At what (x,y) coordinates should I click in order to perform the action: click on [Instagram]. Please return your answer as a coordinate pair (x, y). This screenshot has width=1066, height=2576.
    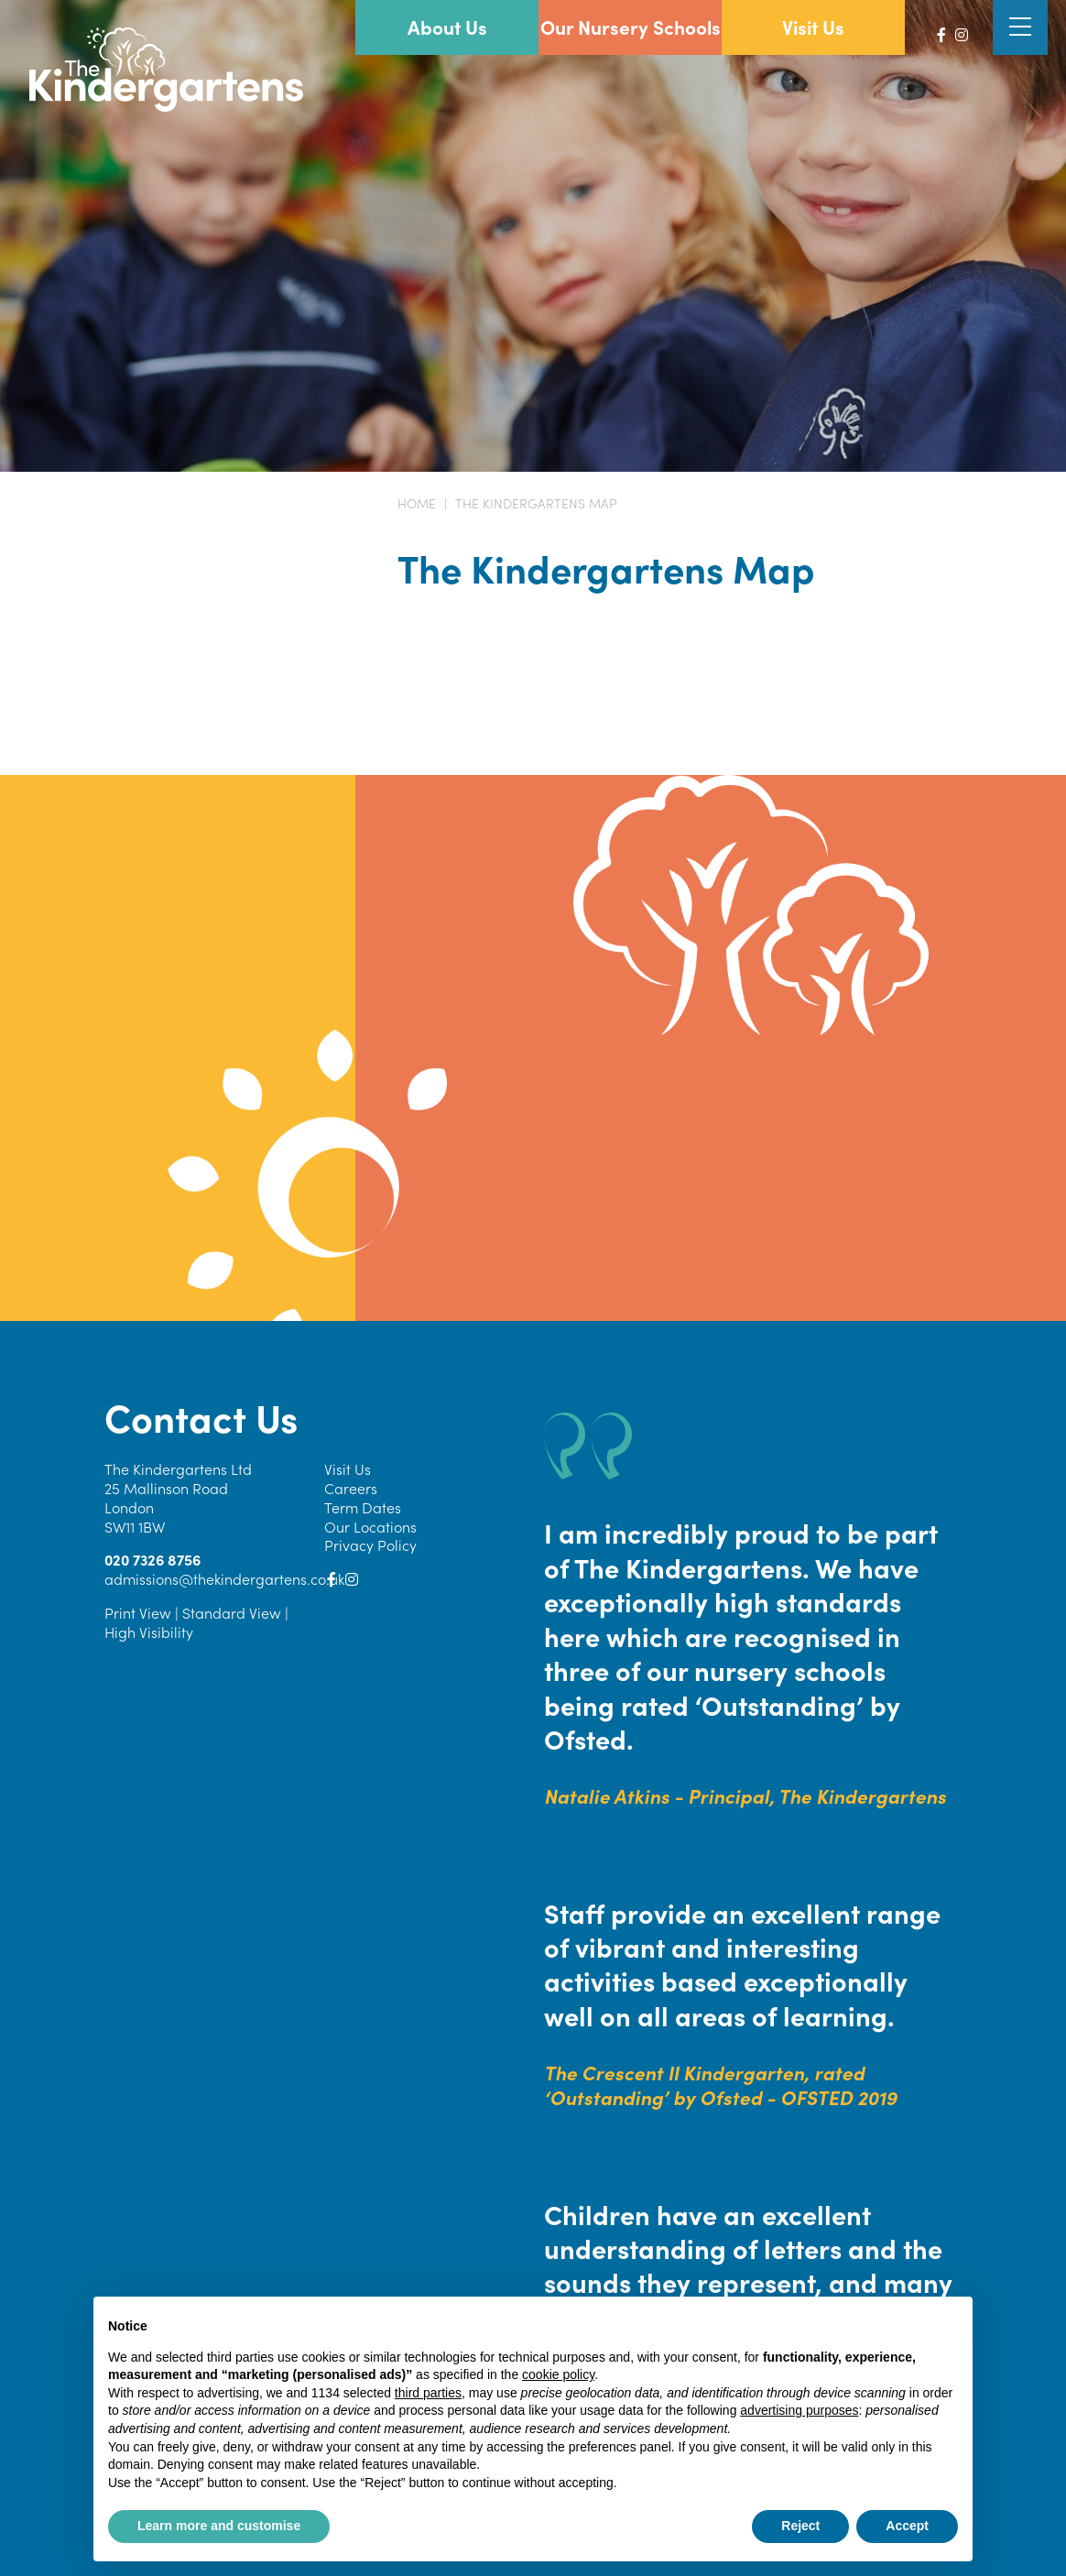
    Looking at the image, I should click on (961, 34).